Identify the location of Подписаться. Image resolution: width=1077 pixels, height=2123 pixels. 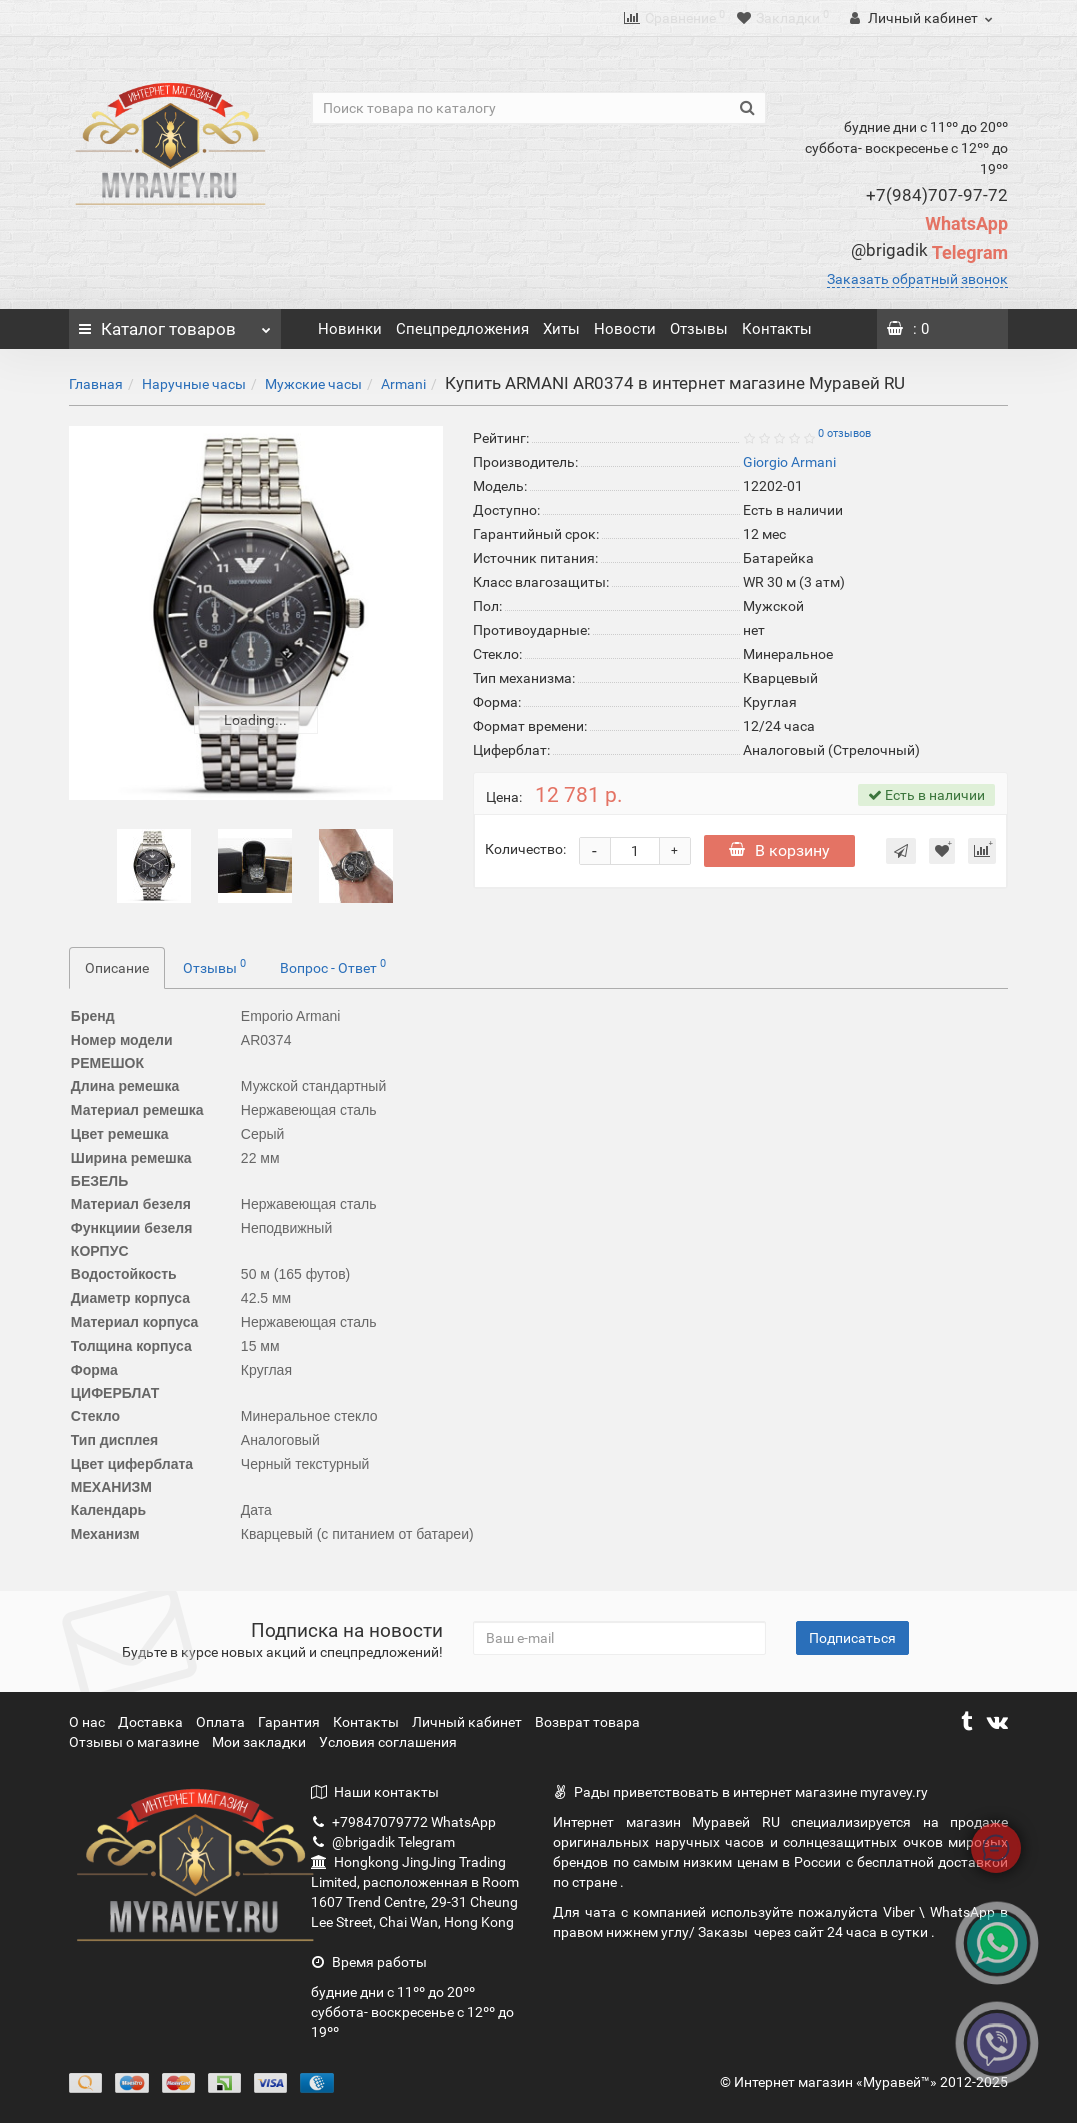
(852, 1638).